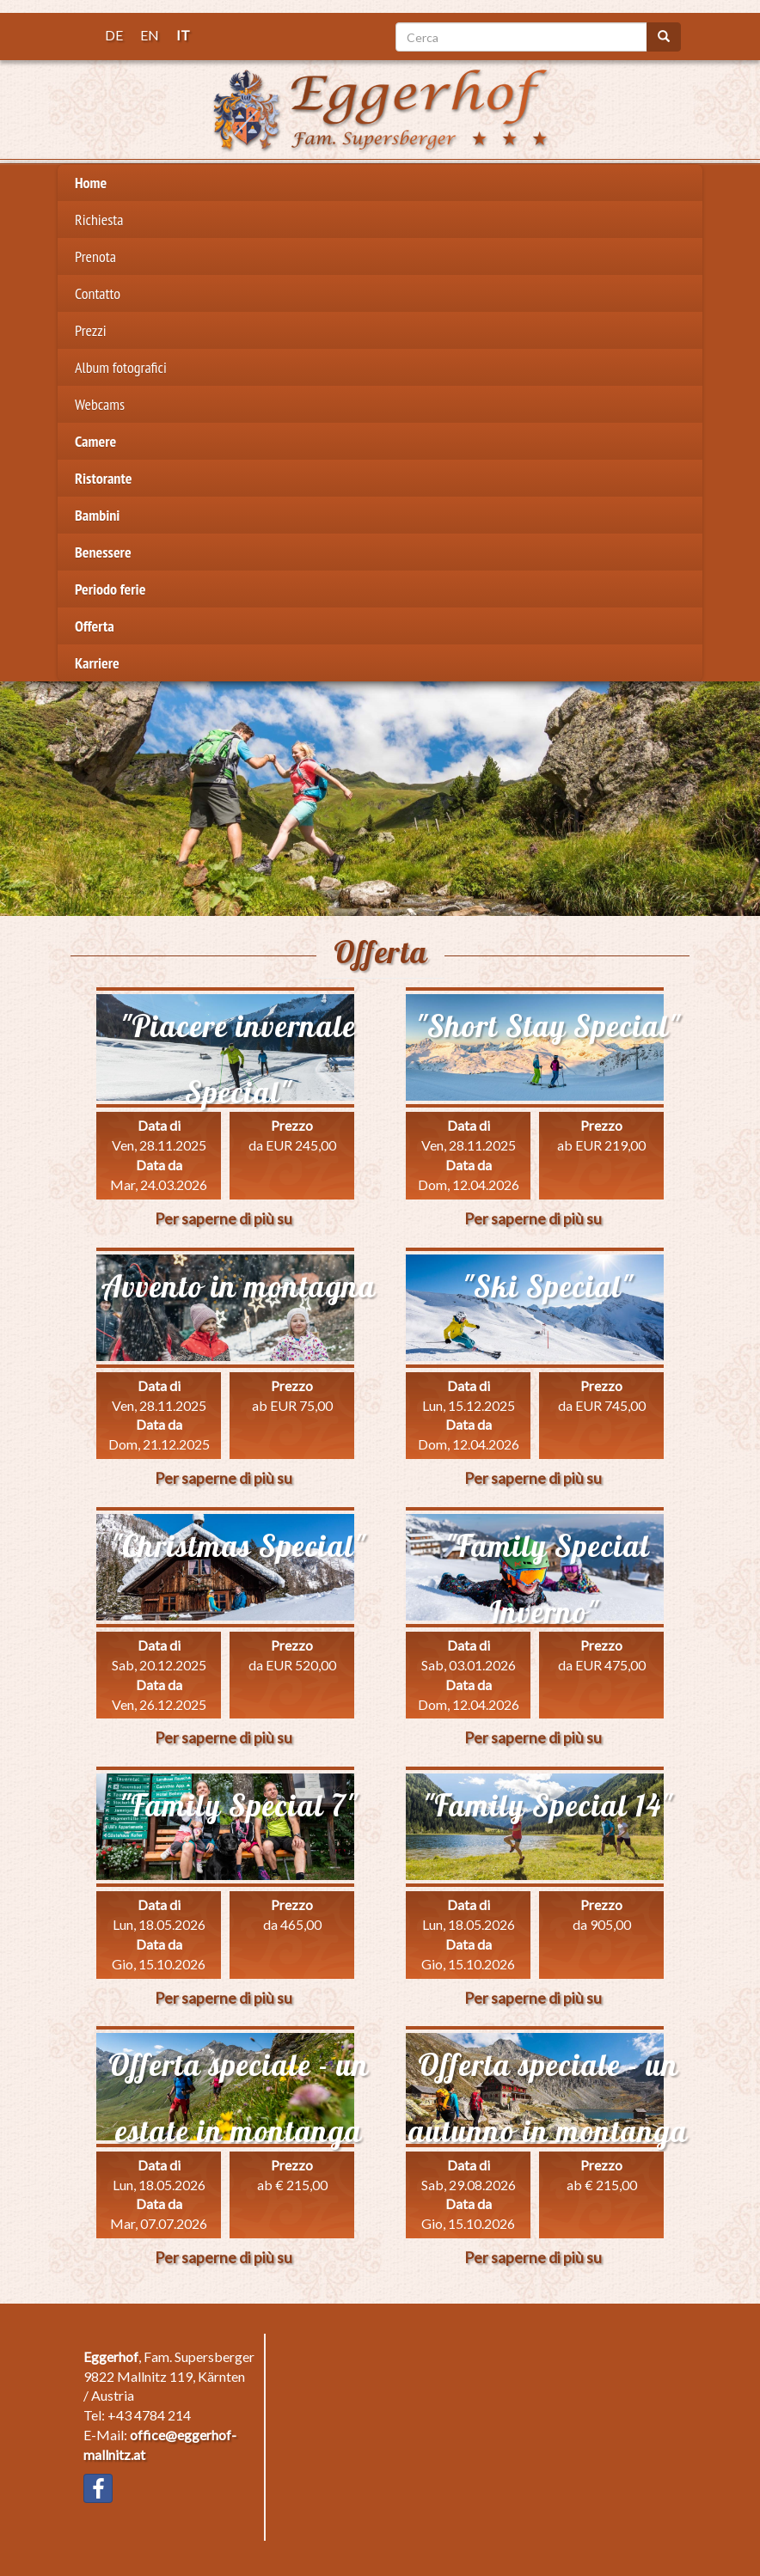 This screenshot has width=760, height=2576. What do you see at coordinates (547, 1805) in the screenshot?
I see `"Family Special 14"` at bounding box center [547, 1805].